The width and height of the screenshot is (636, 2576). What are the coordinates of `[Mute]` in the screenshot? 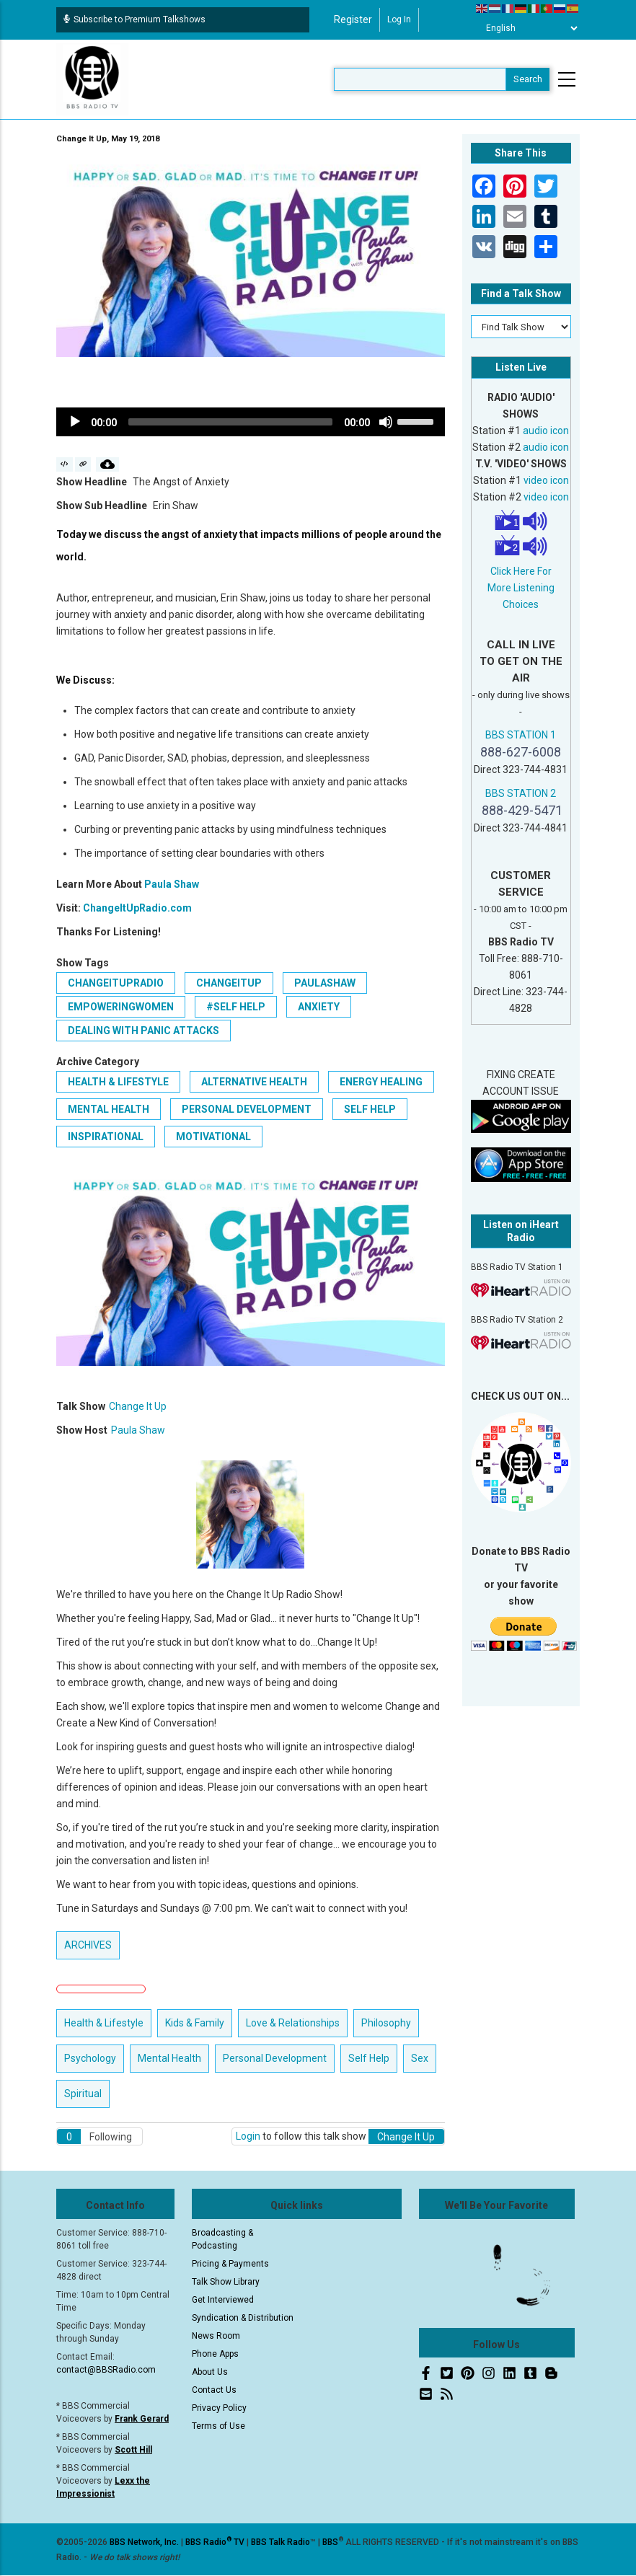 It's located at (386, 422).